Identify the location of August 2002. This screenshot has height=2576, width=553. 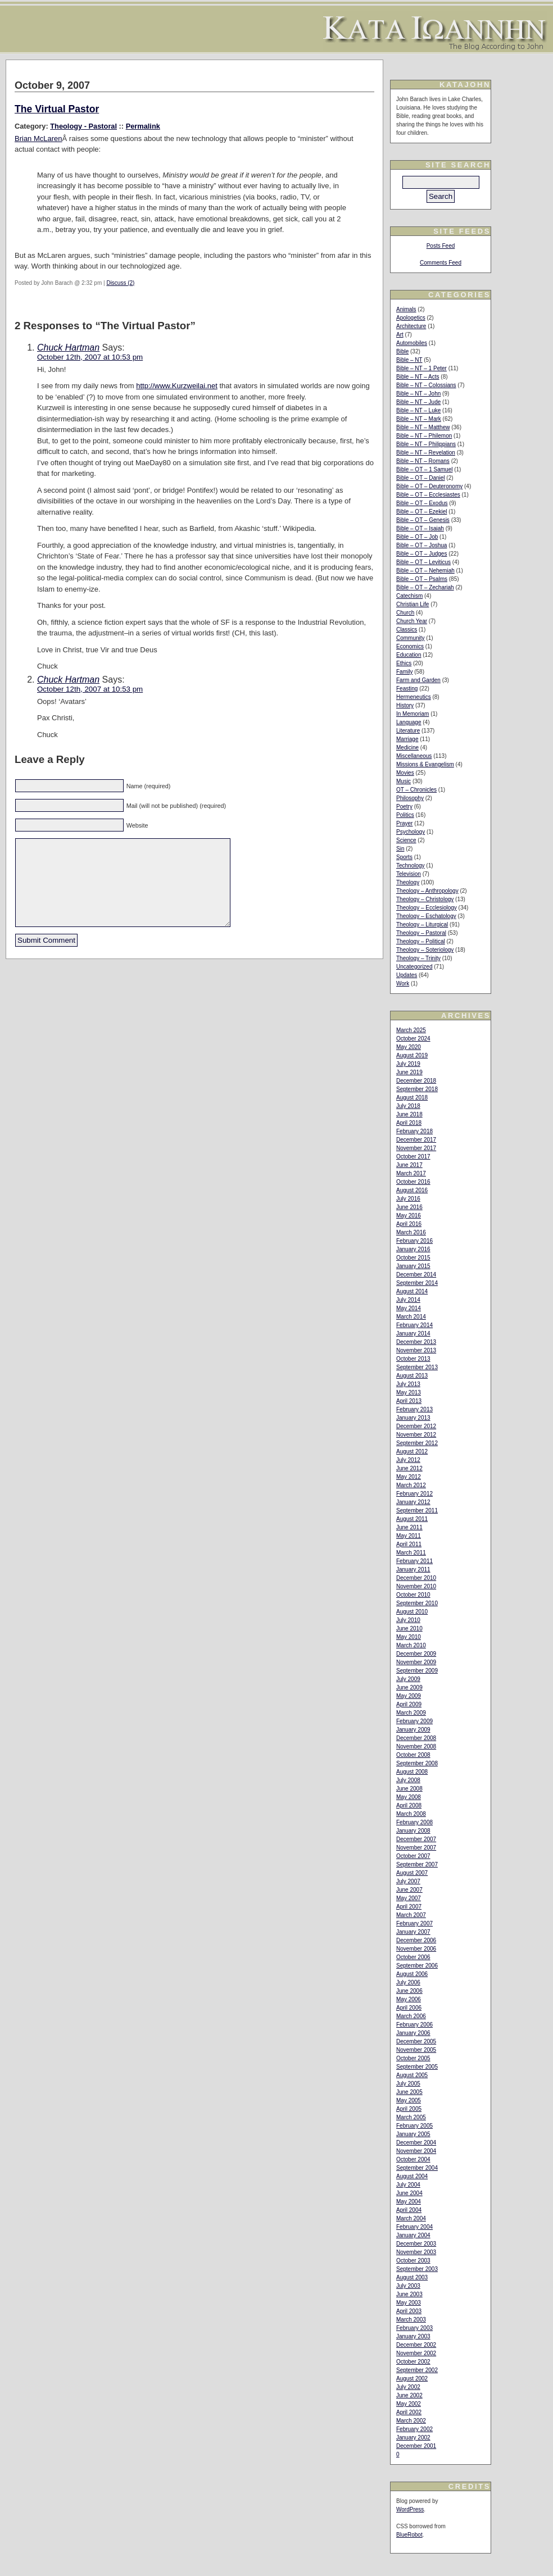
(412, 2378).